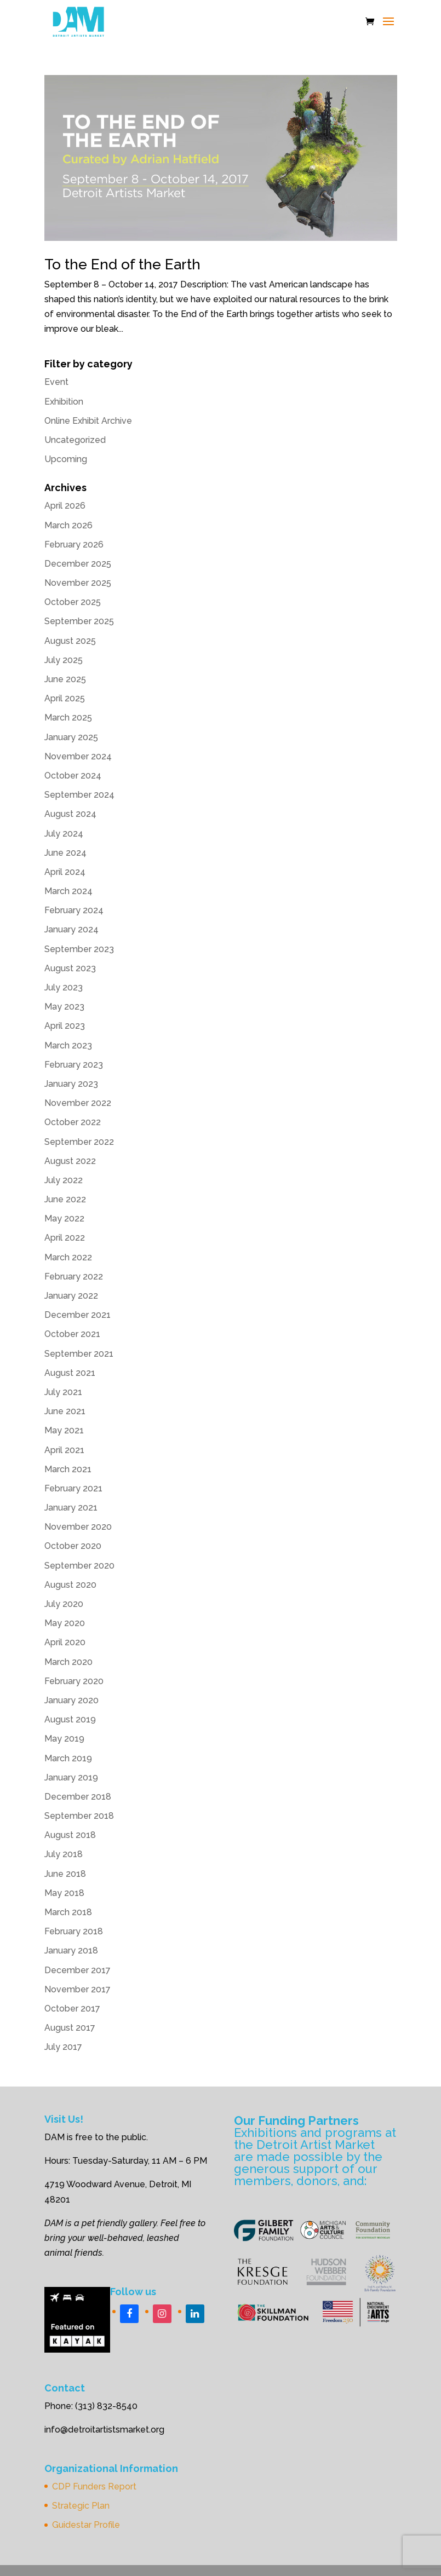 The image size is (441, 2576). I want to click on April 2023, so click(64, 1026).